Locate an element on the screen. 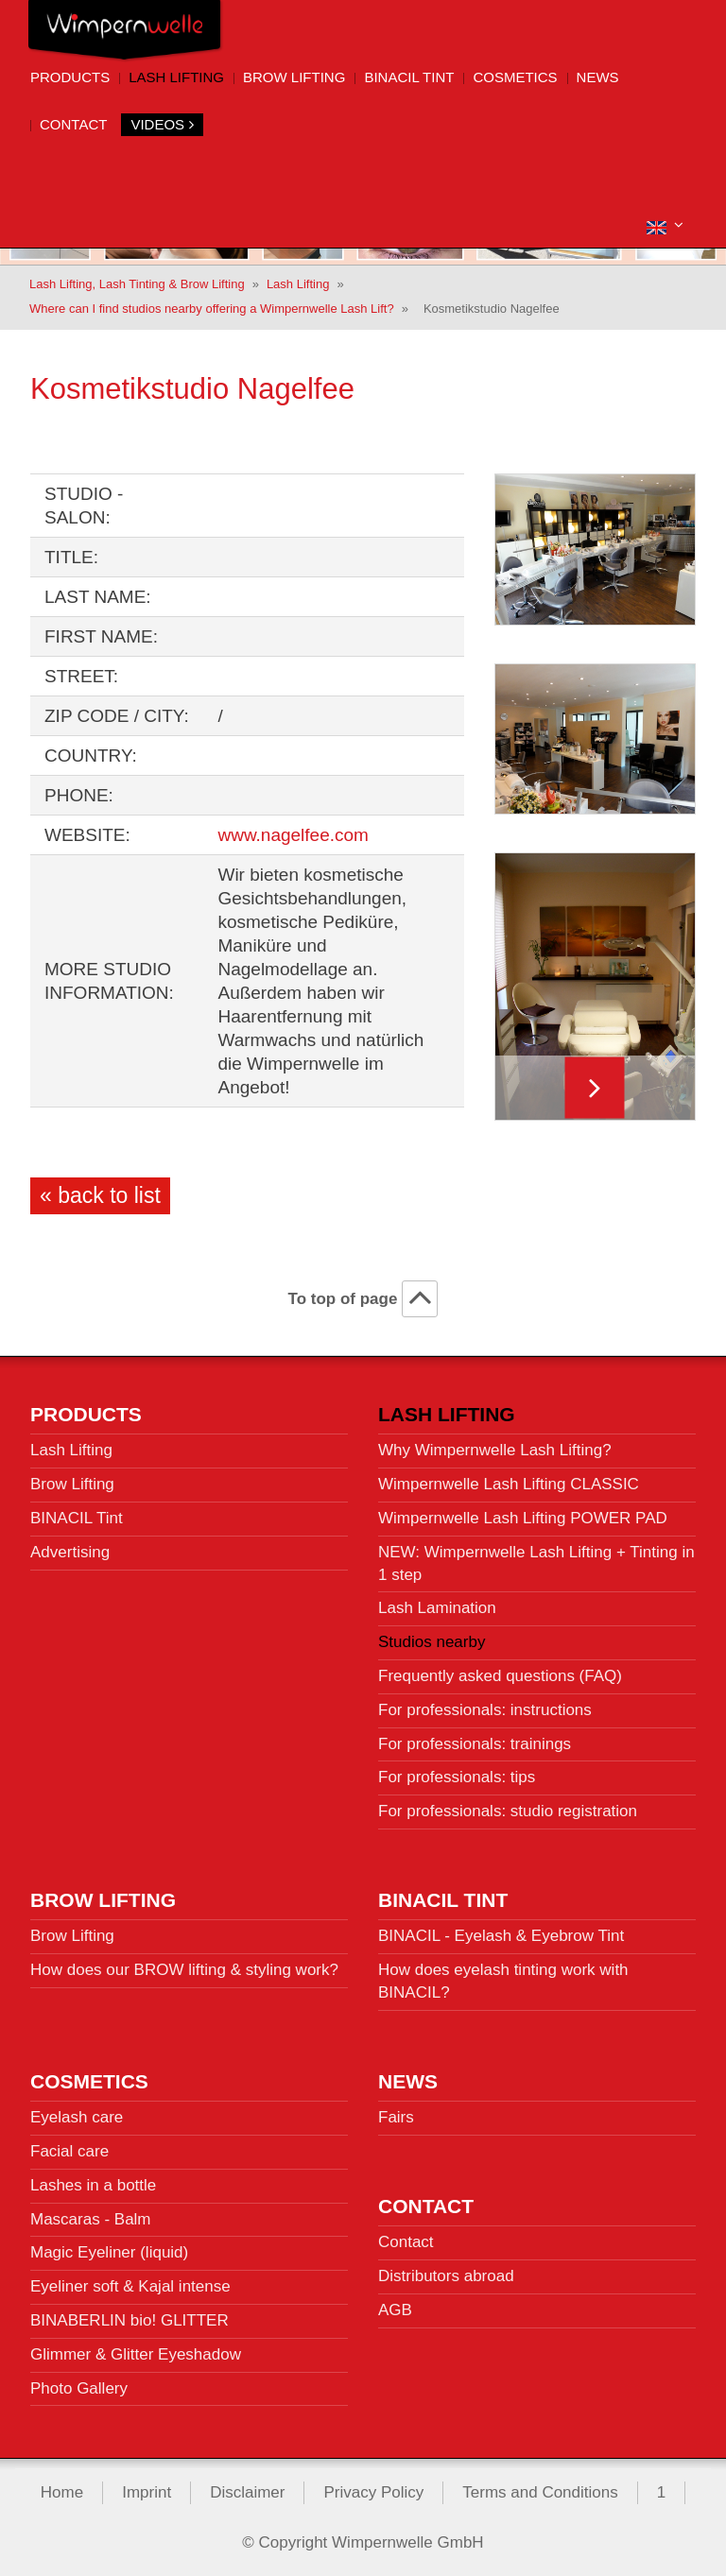 This screenshot has height=2576, width=726. For professionals: instructions is located at coordinates (485, 1708).